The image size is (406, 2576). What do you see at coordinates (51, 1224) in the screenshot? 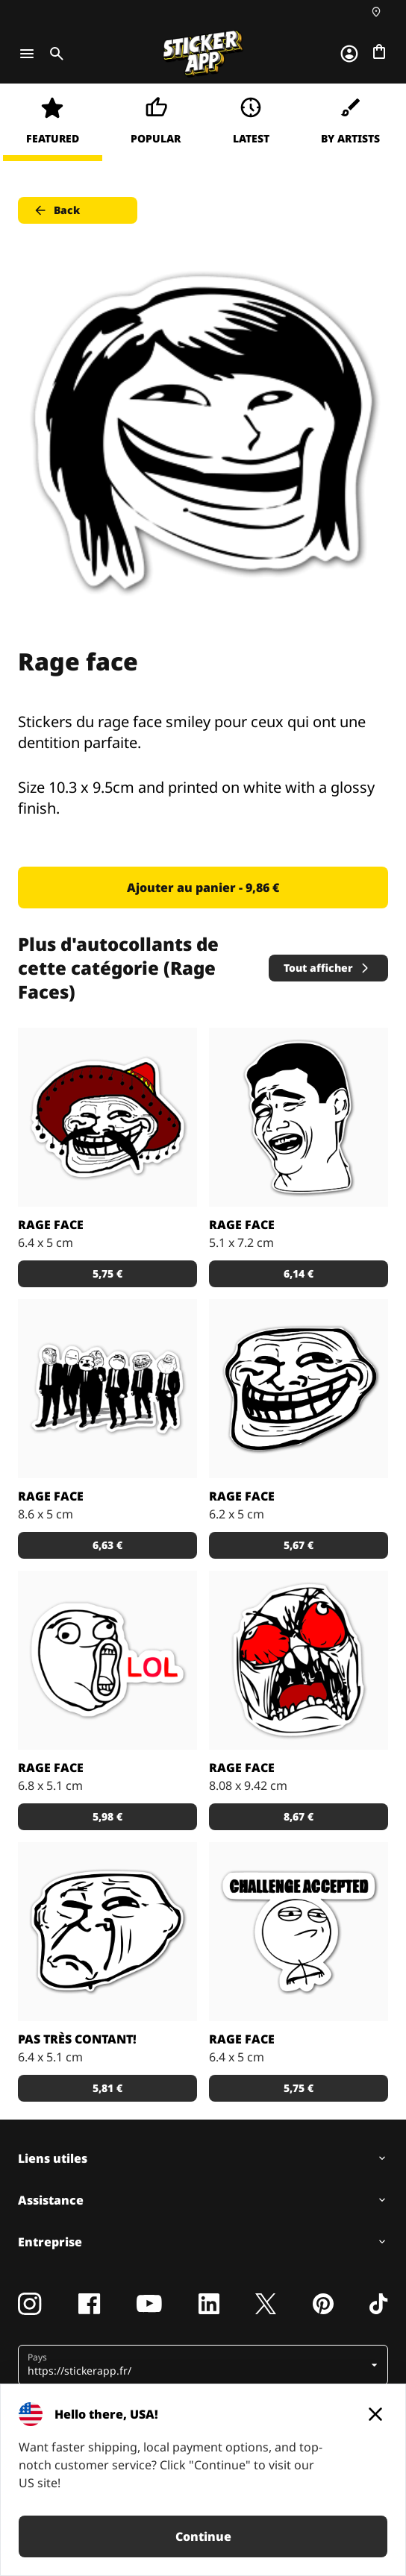
I see `Rage face` at bounding box center [51, 1224].